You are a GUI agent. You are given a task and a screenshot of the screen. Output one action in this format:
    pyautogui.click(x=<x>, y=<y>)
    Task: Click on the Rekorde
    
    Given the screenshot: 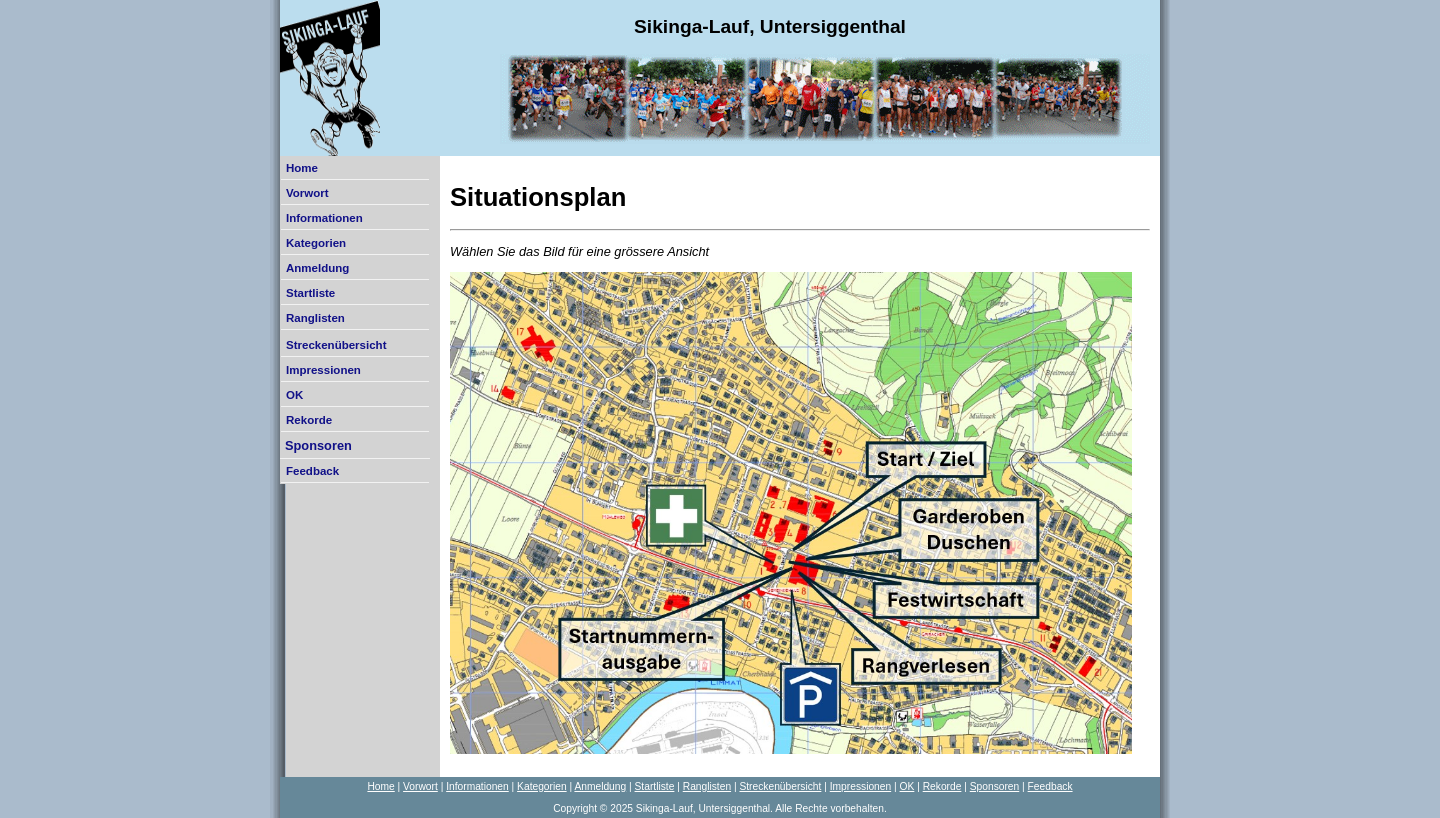 What is the action you would take?
    pyautogui.click(x=309, y=420)
    